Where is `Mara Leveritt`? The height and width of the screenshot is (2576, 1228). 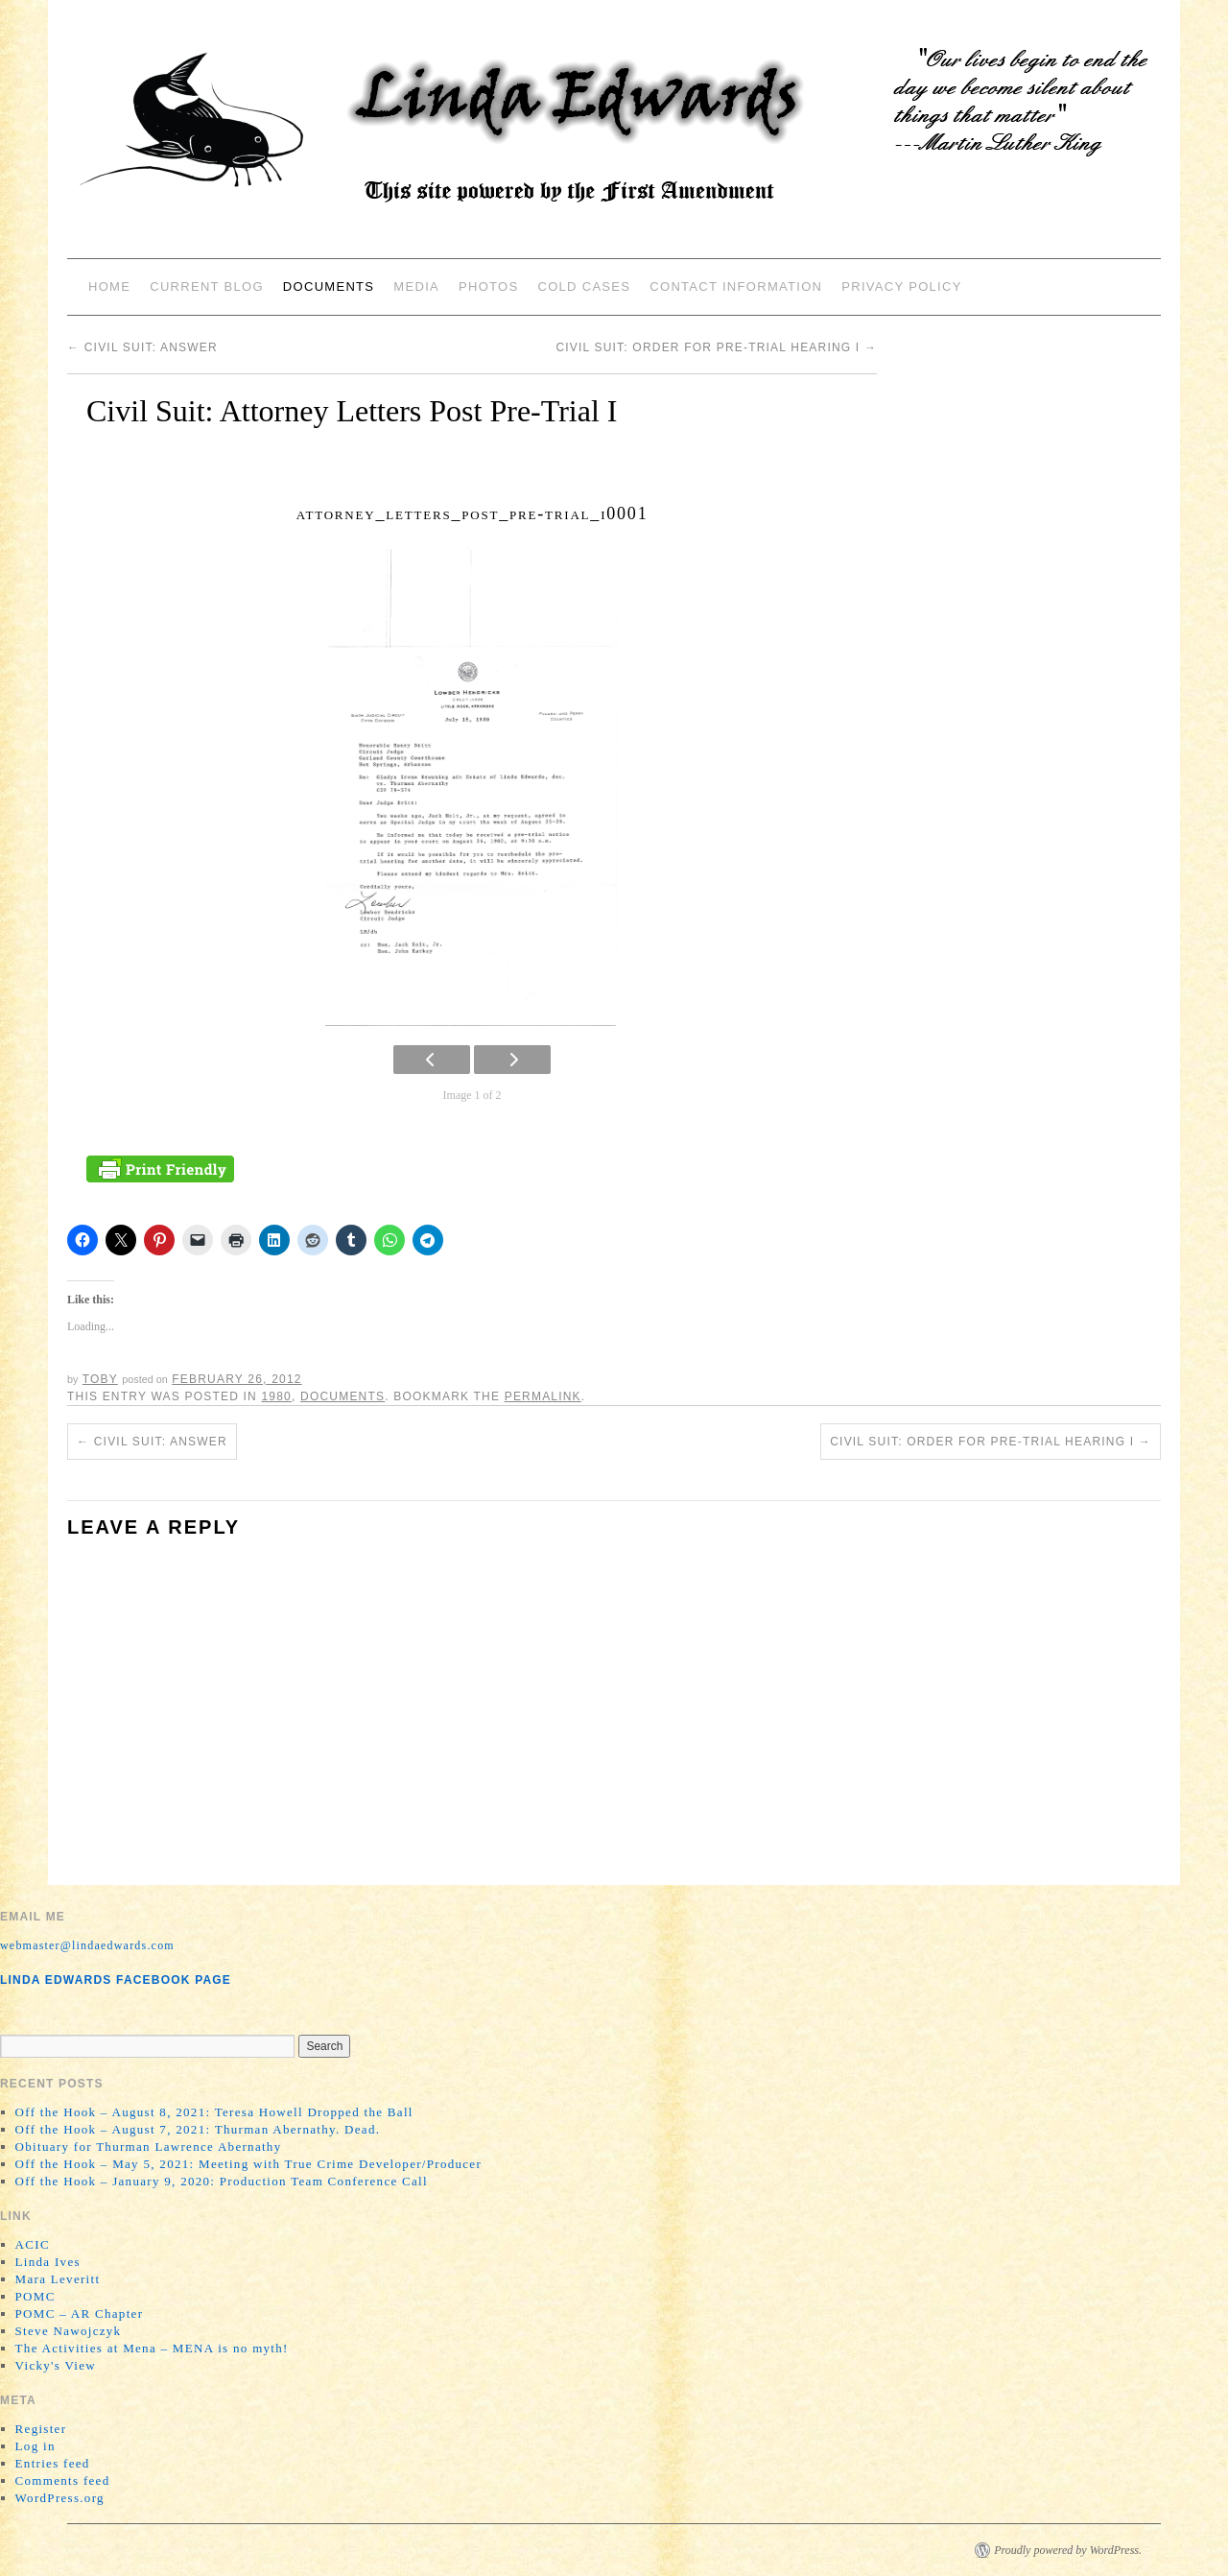 Mara Leveritt is located at coordinates (58, 2279).